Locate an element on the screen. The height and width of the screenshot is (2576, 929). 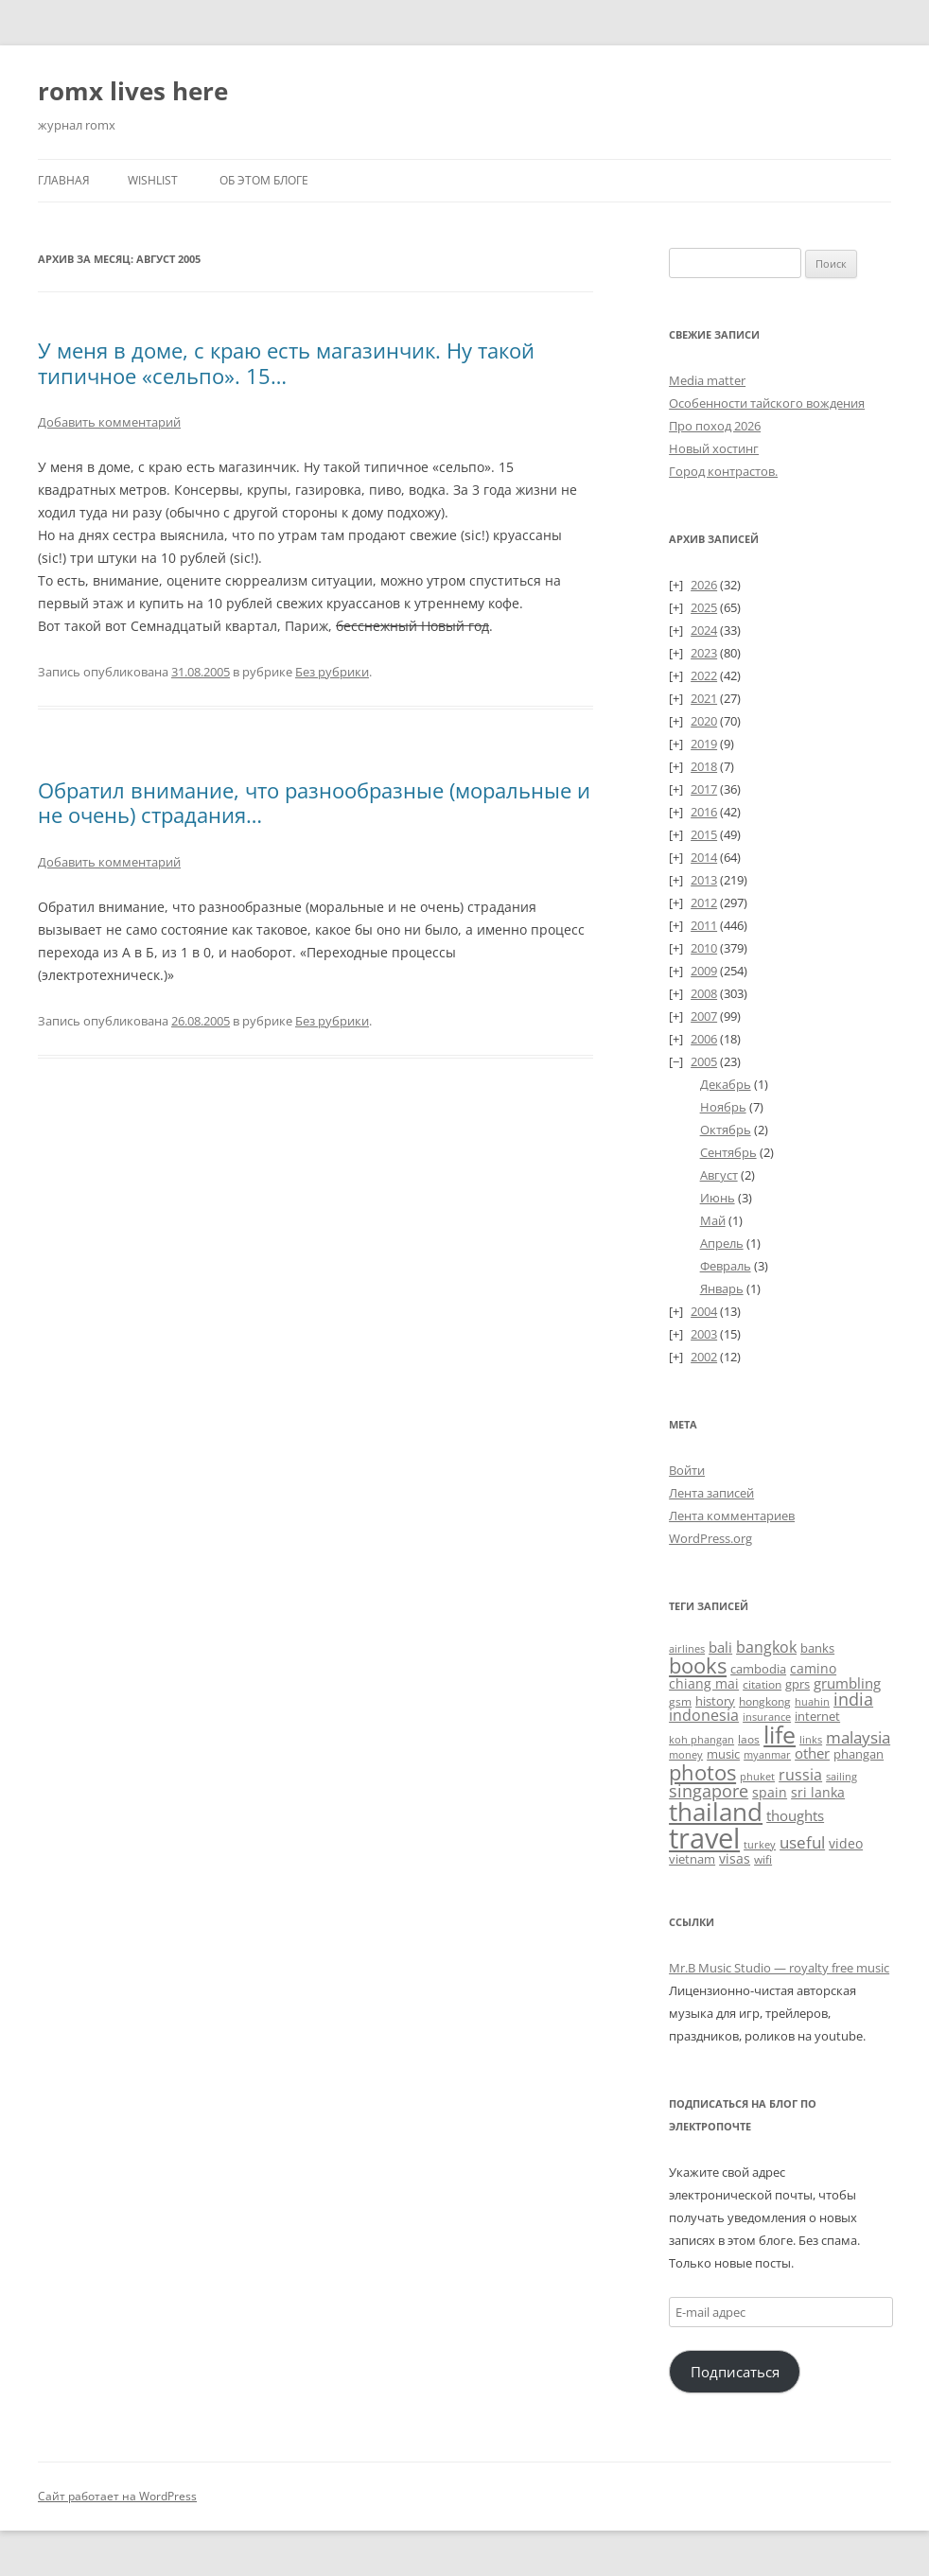
links [links (22 элемента)] is located at coordinates (810, 1739).